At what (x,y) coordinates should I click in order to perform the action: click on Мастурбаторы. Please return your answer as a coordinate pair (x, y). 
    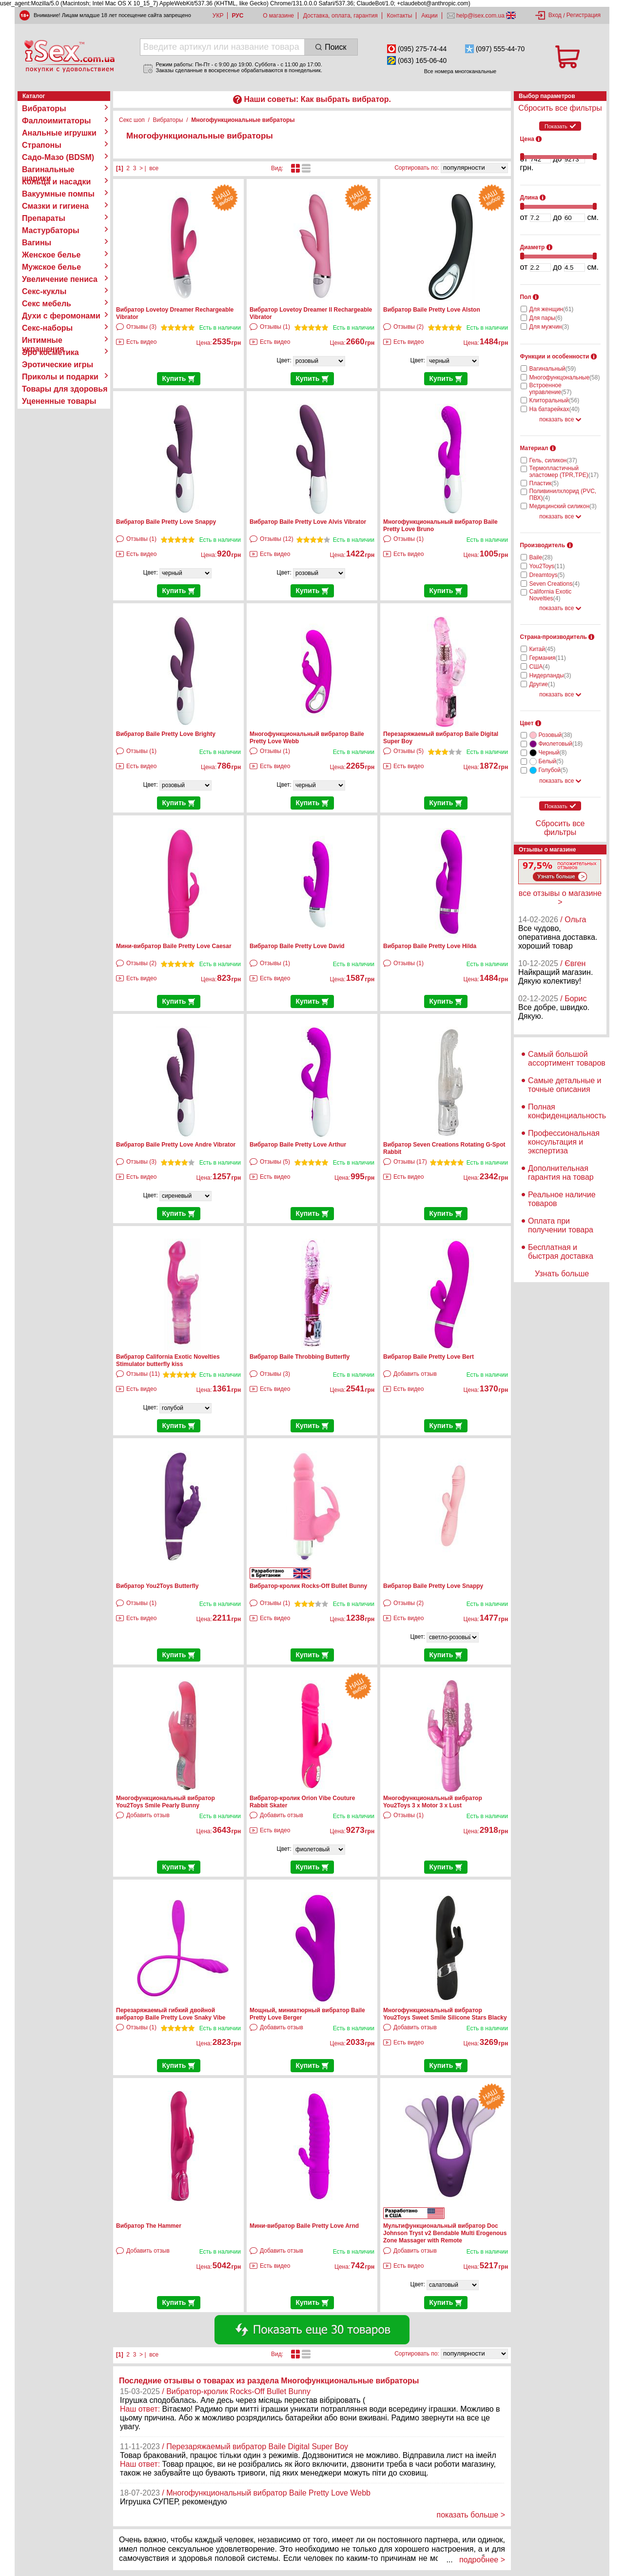
    Looking at the image, I should click on (50, 230).